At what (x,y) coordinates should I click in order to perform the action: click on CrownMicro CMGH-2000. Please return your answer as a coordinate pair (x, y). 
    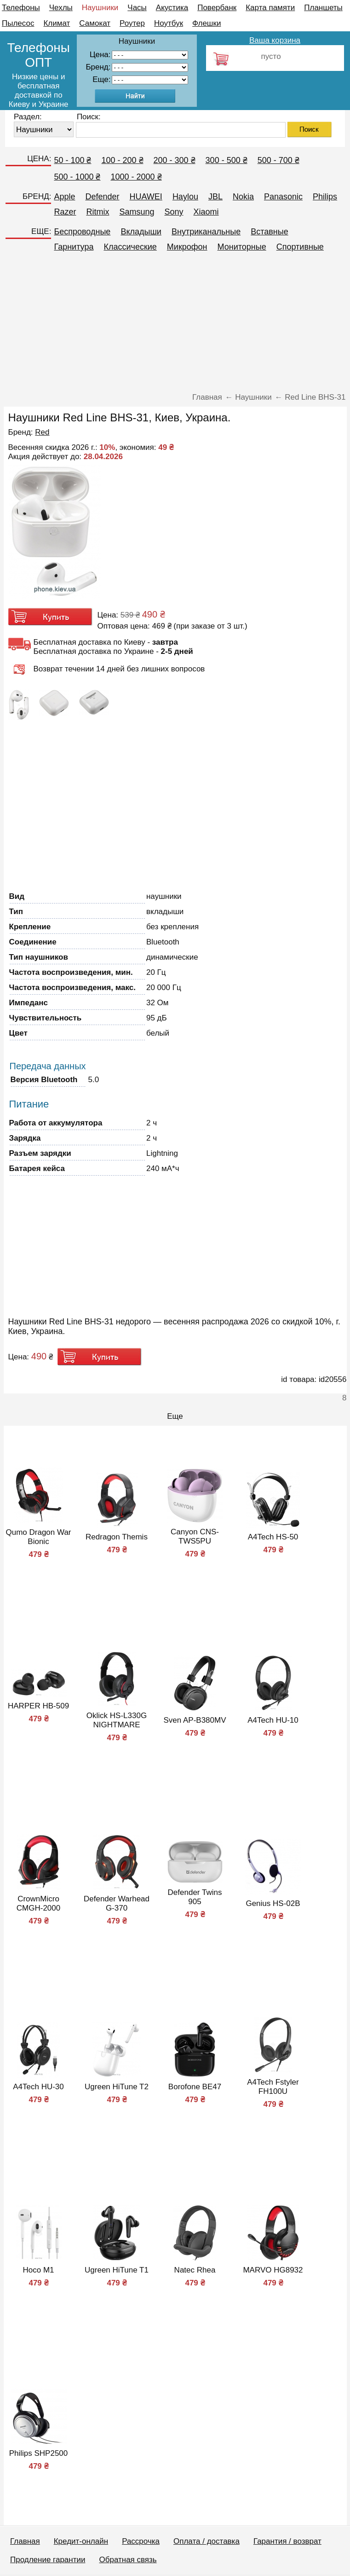
    Looking at the image, I should click on (38, 1903).